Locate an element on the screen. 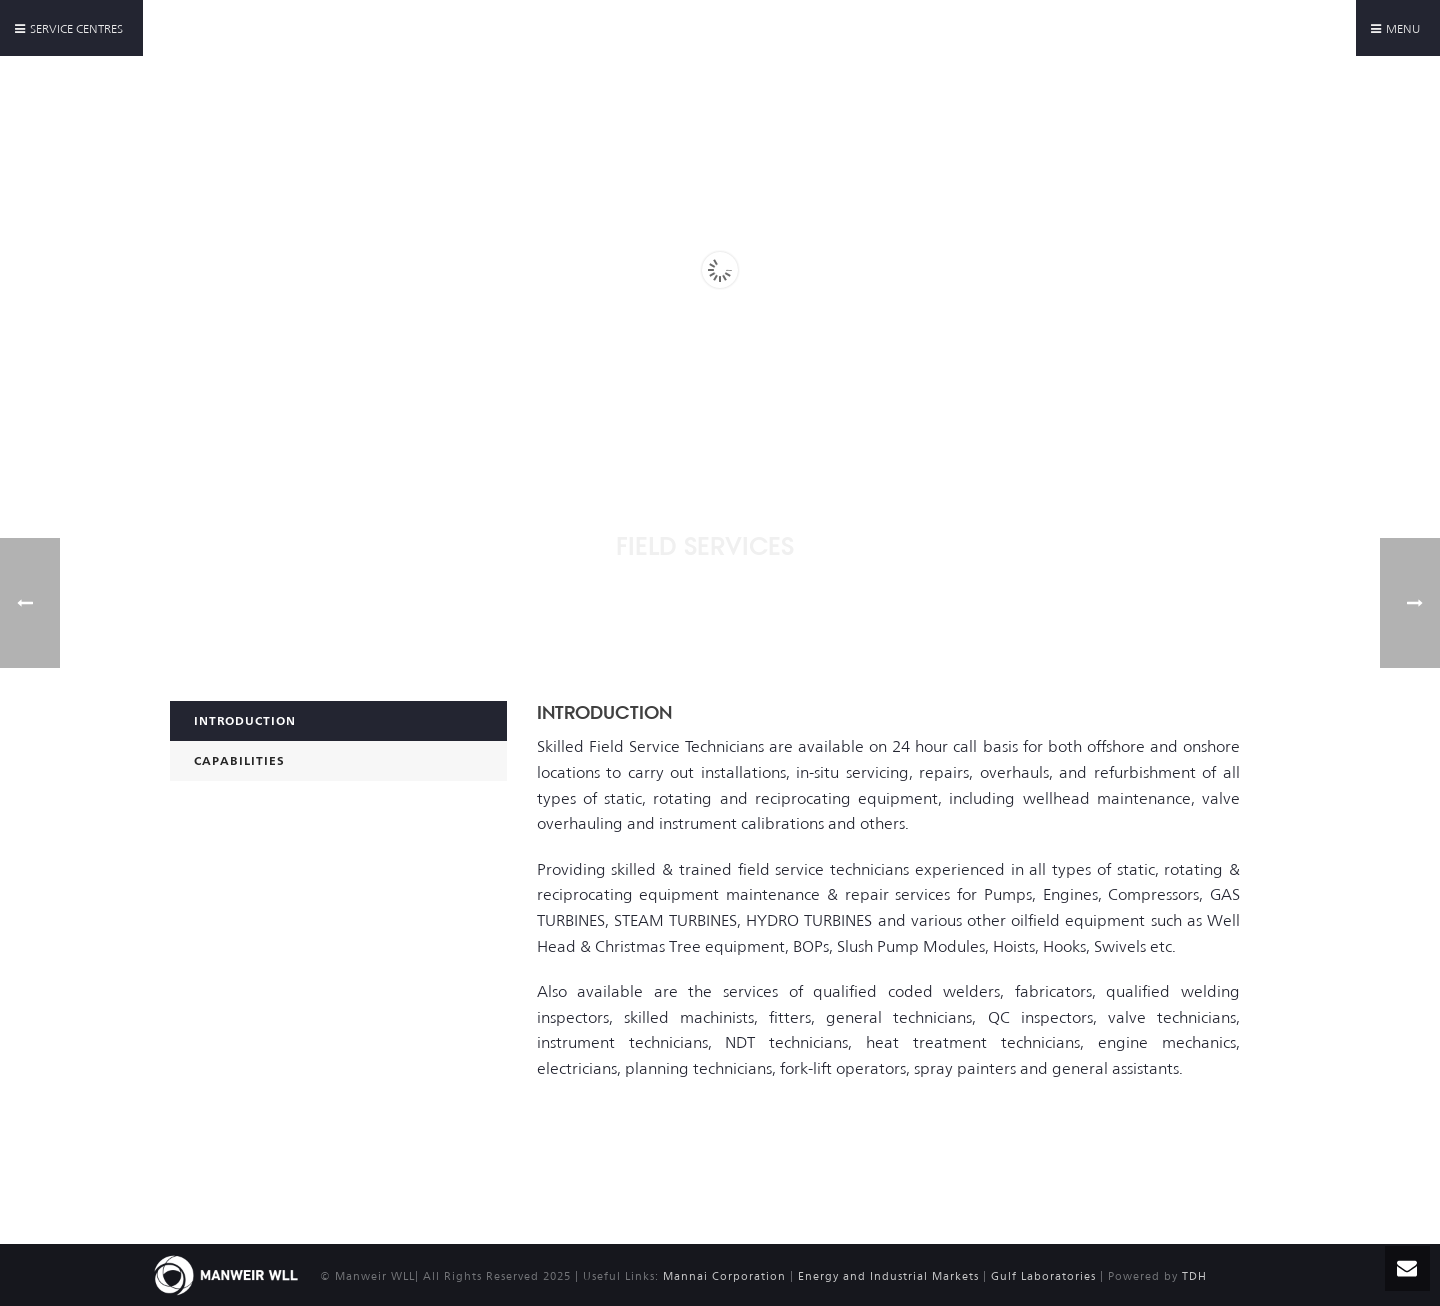 This screenshot has width=1440, height=1306. Gulf Laboratories is located at coordinates (1043, 1276).